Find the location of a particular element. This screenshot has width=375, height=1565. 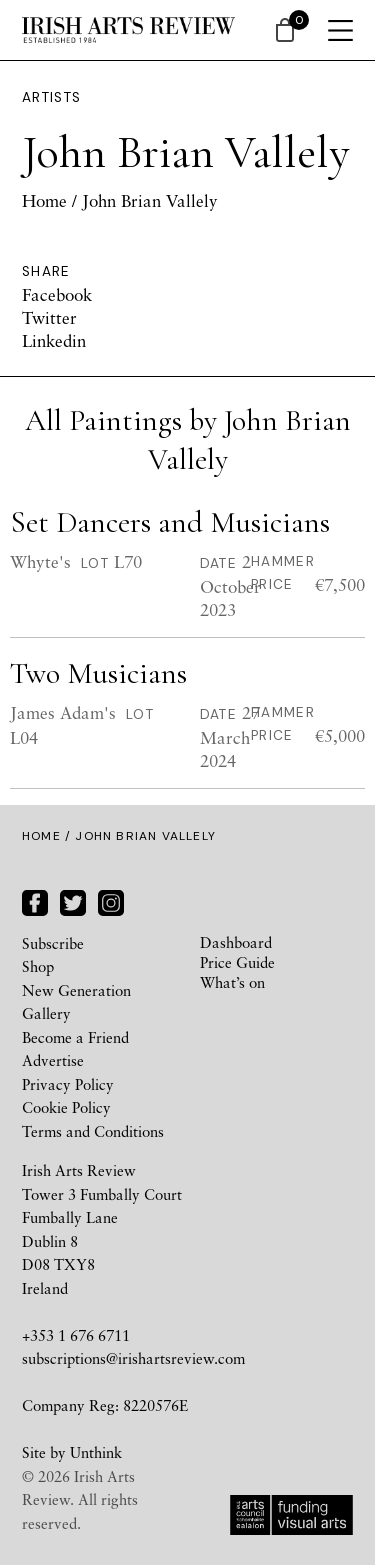

Home is located at coordinates (44, 200).